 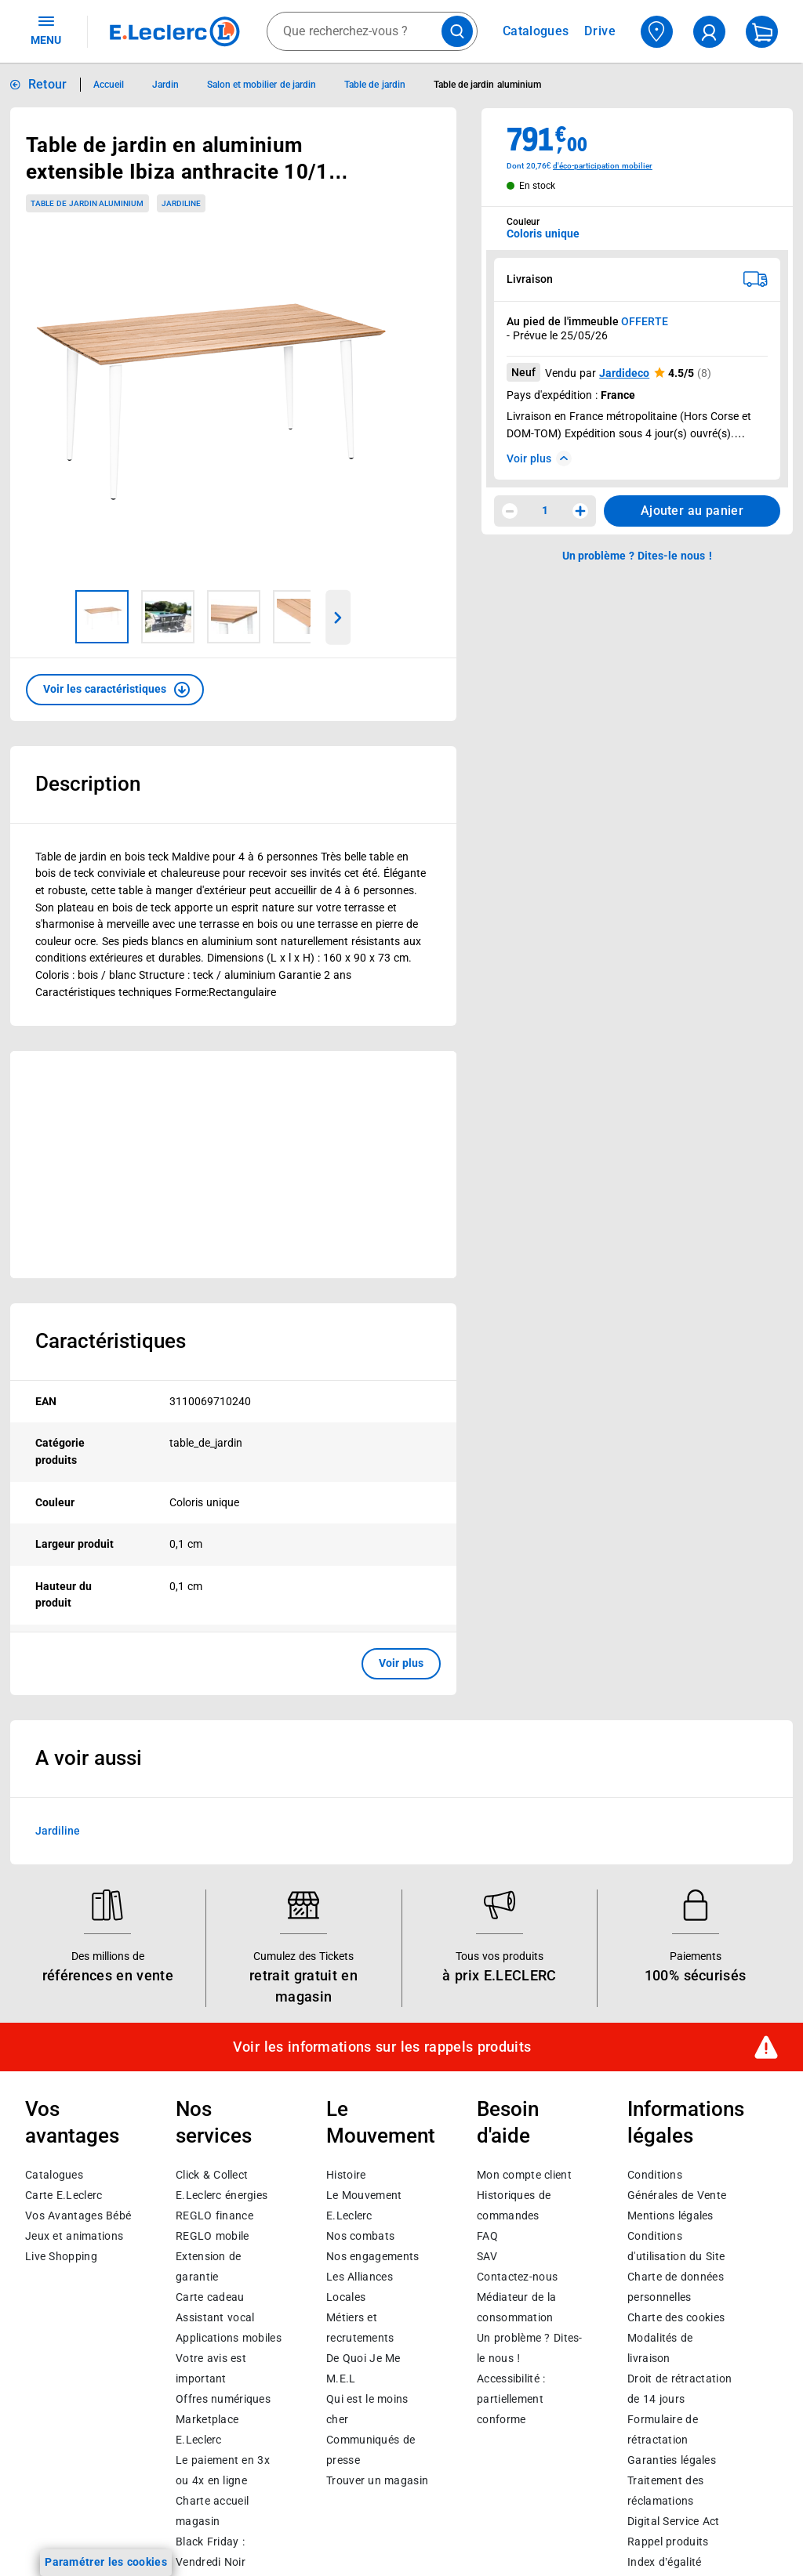 What do you see at coordinates (115, 689) in the screenshot?
I see `[button]` at bounding box center [115, 689].